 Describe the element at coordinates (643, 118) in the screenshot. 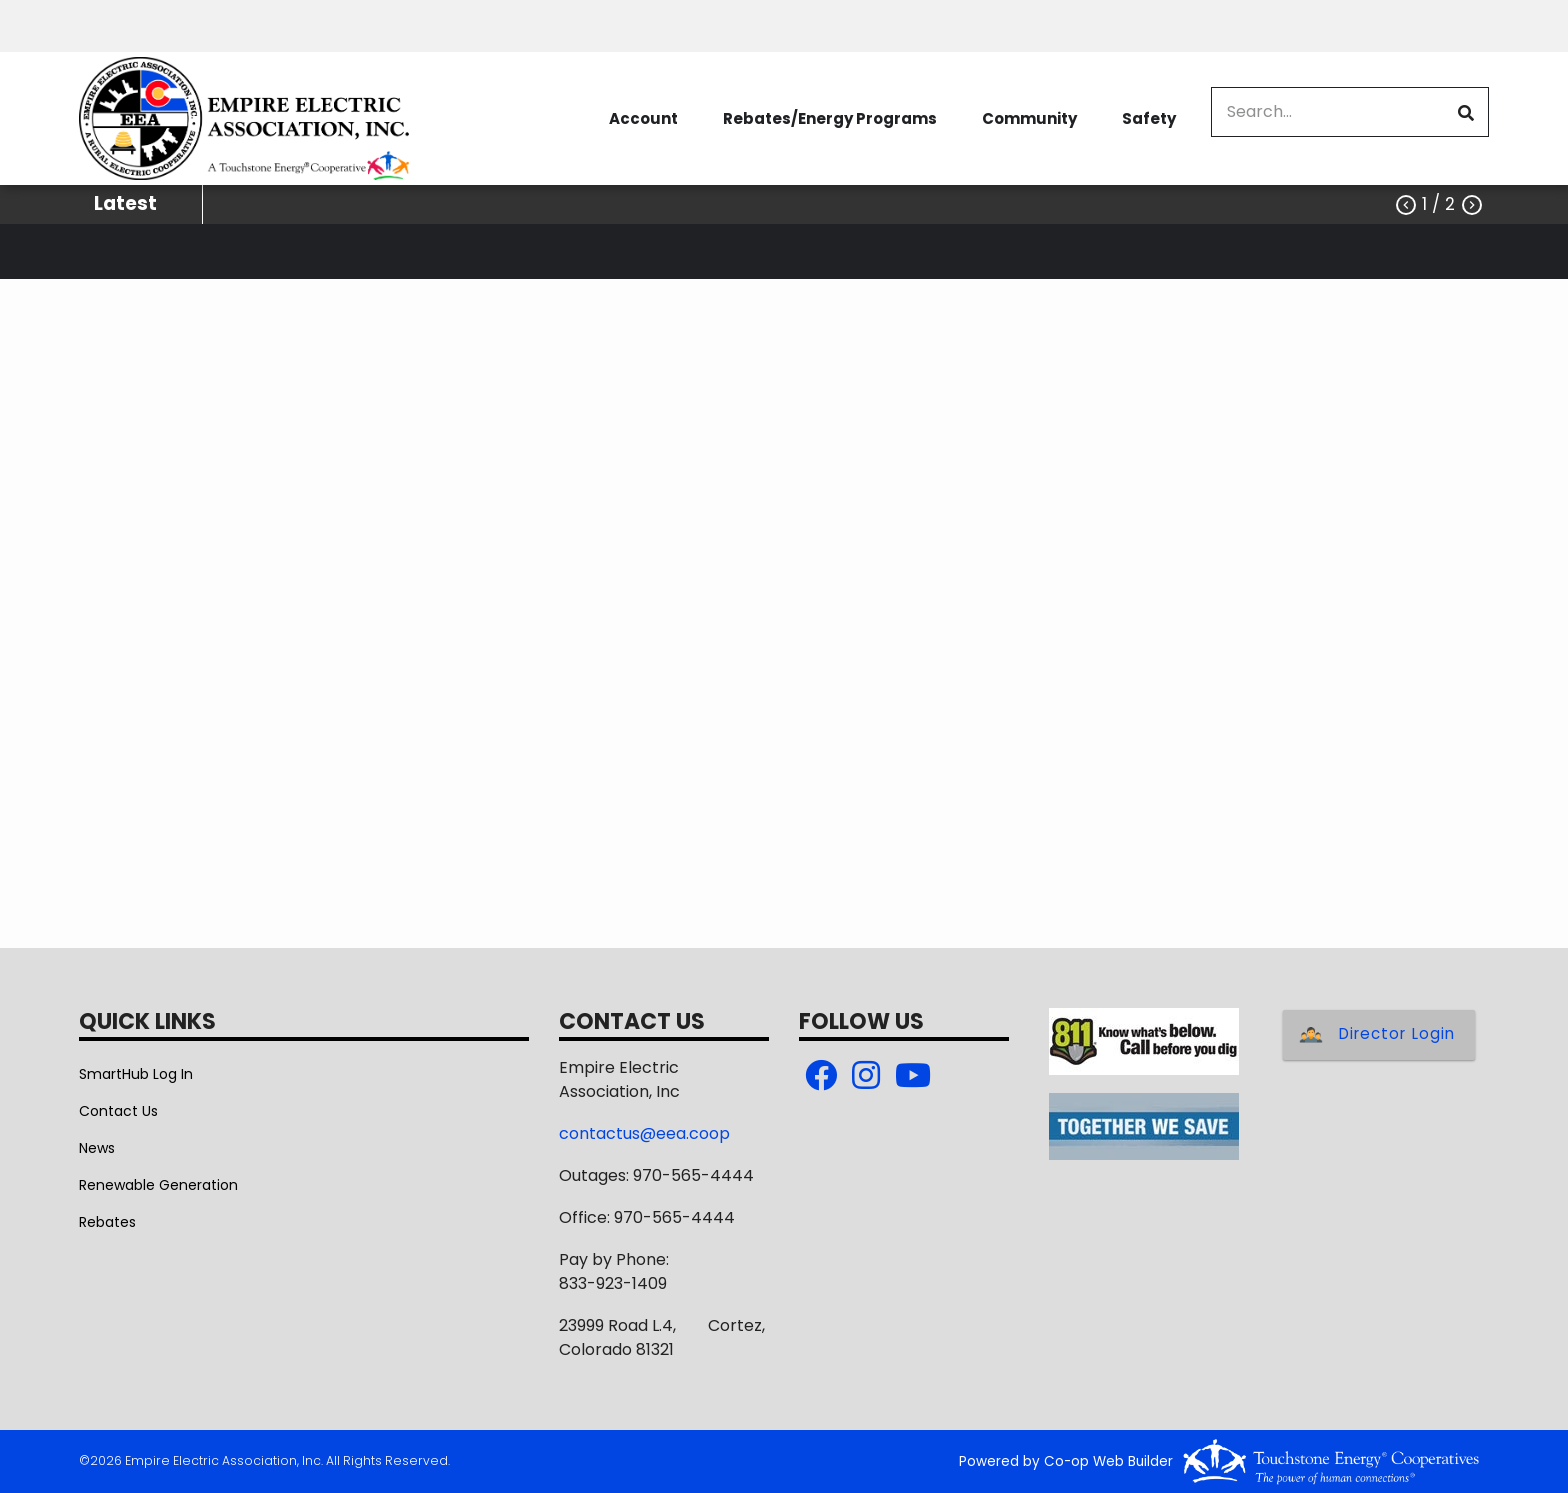

I see `Account [menuitem]` at that location.